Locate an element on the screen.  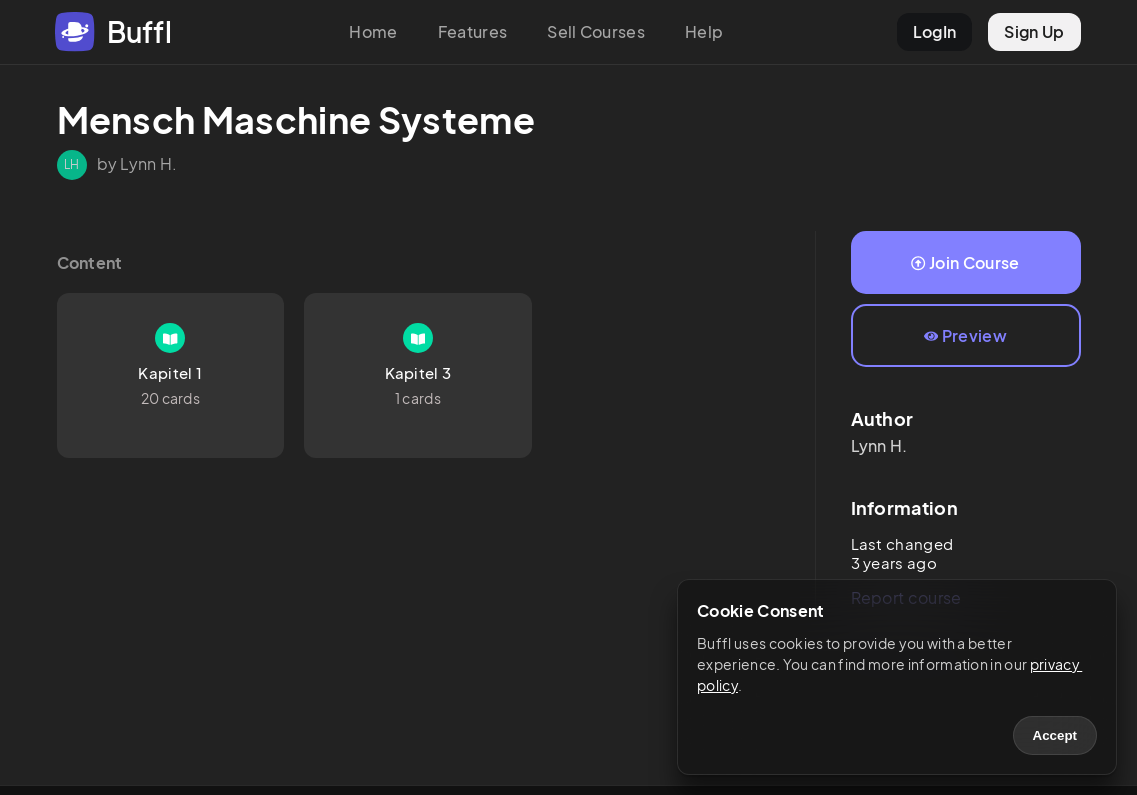
Sell Courses is located at coordinates (596, 31).